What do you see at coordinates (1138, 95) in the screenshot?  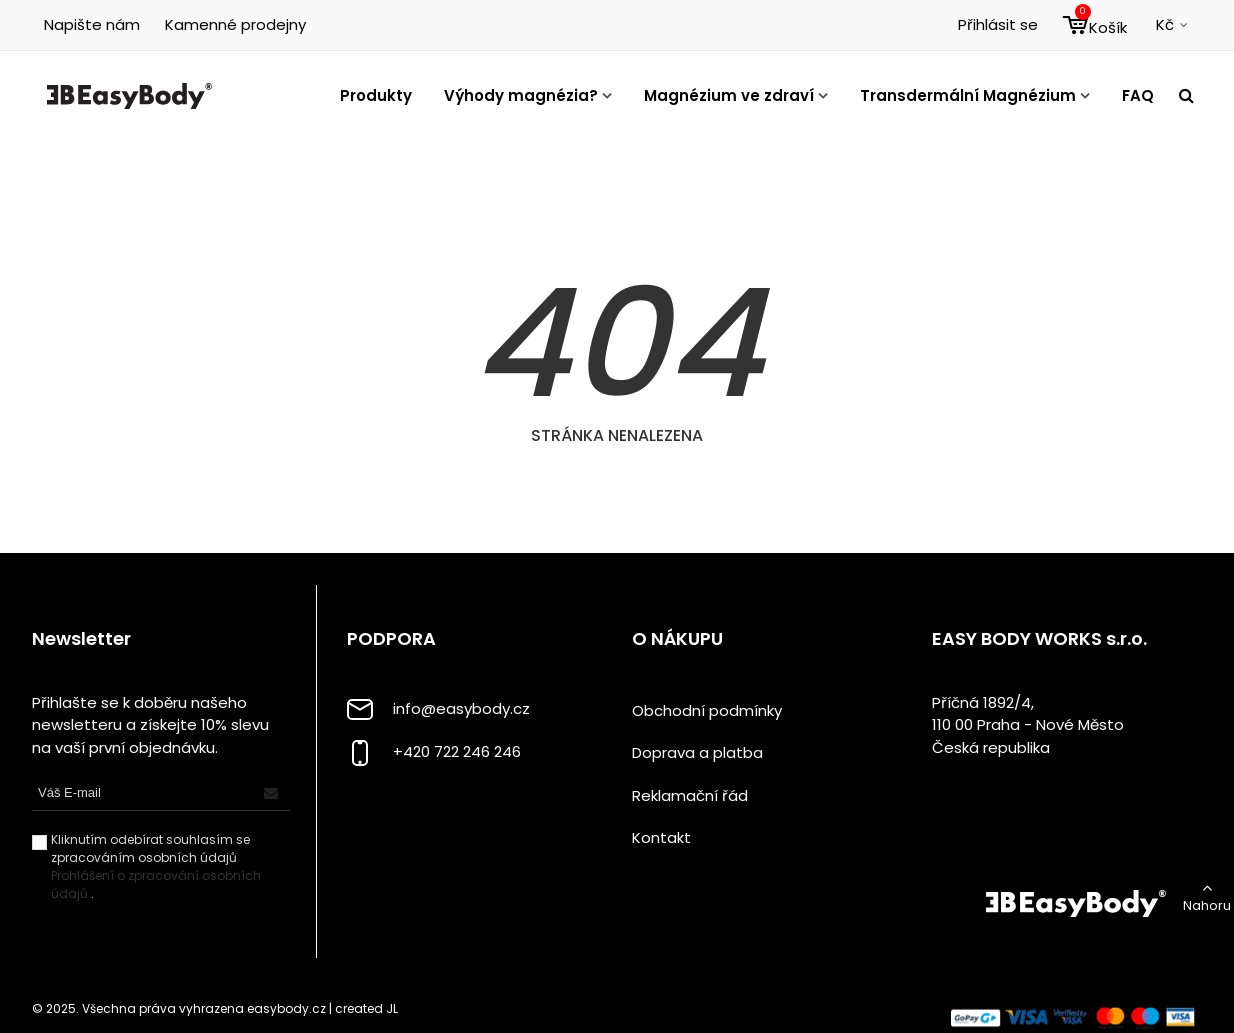 I see `FAQ` at bounding box center [1138, 95].